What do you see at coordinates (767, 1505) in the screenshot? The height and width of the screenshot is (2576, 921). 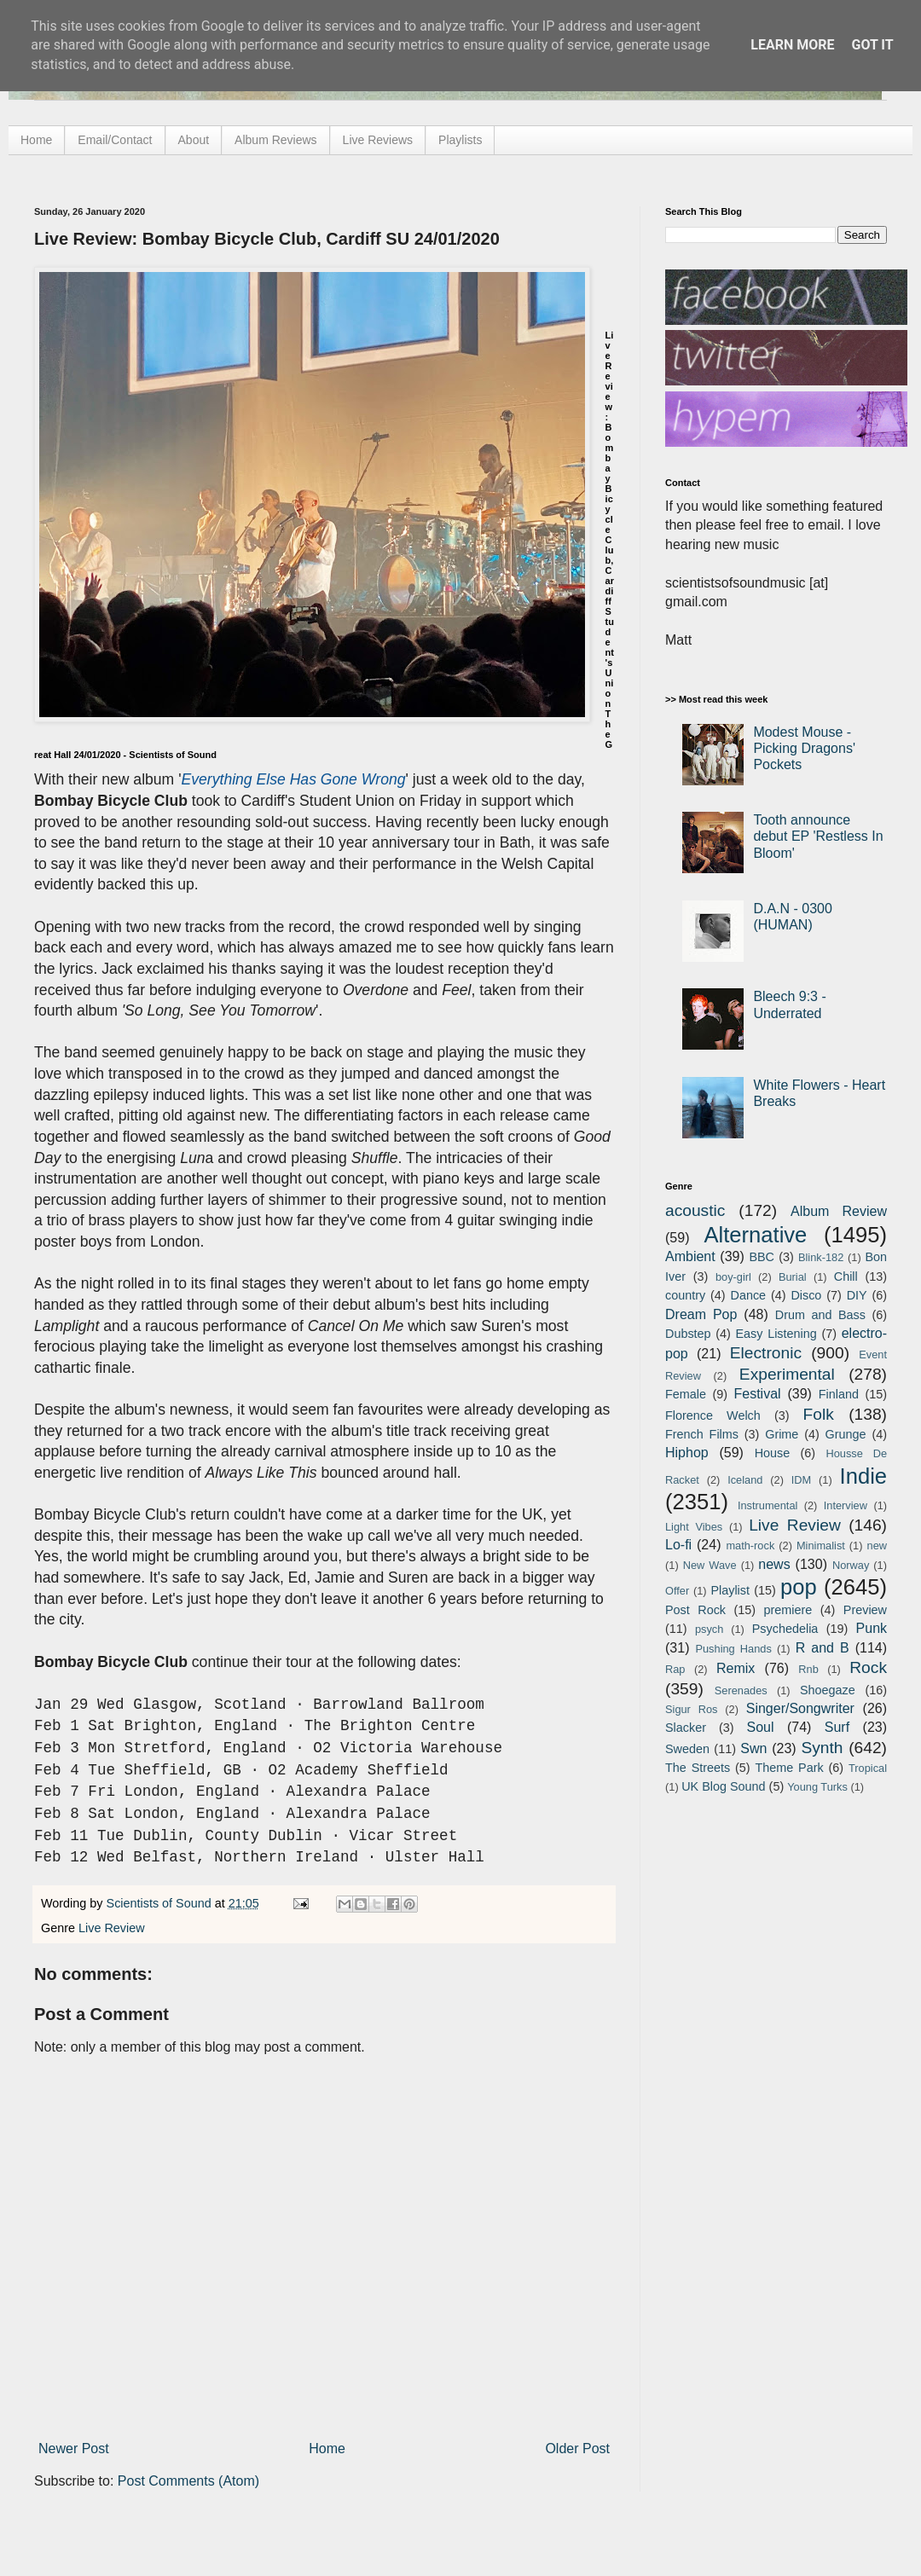 I see `Instrumental` at bounding box center [767, 1505].